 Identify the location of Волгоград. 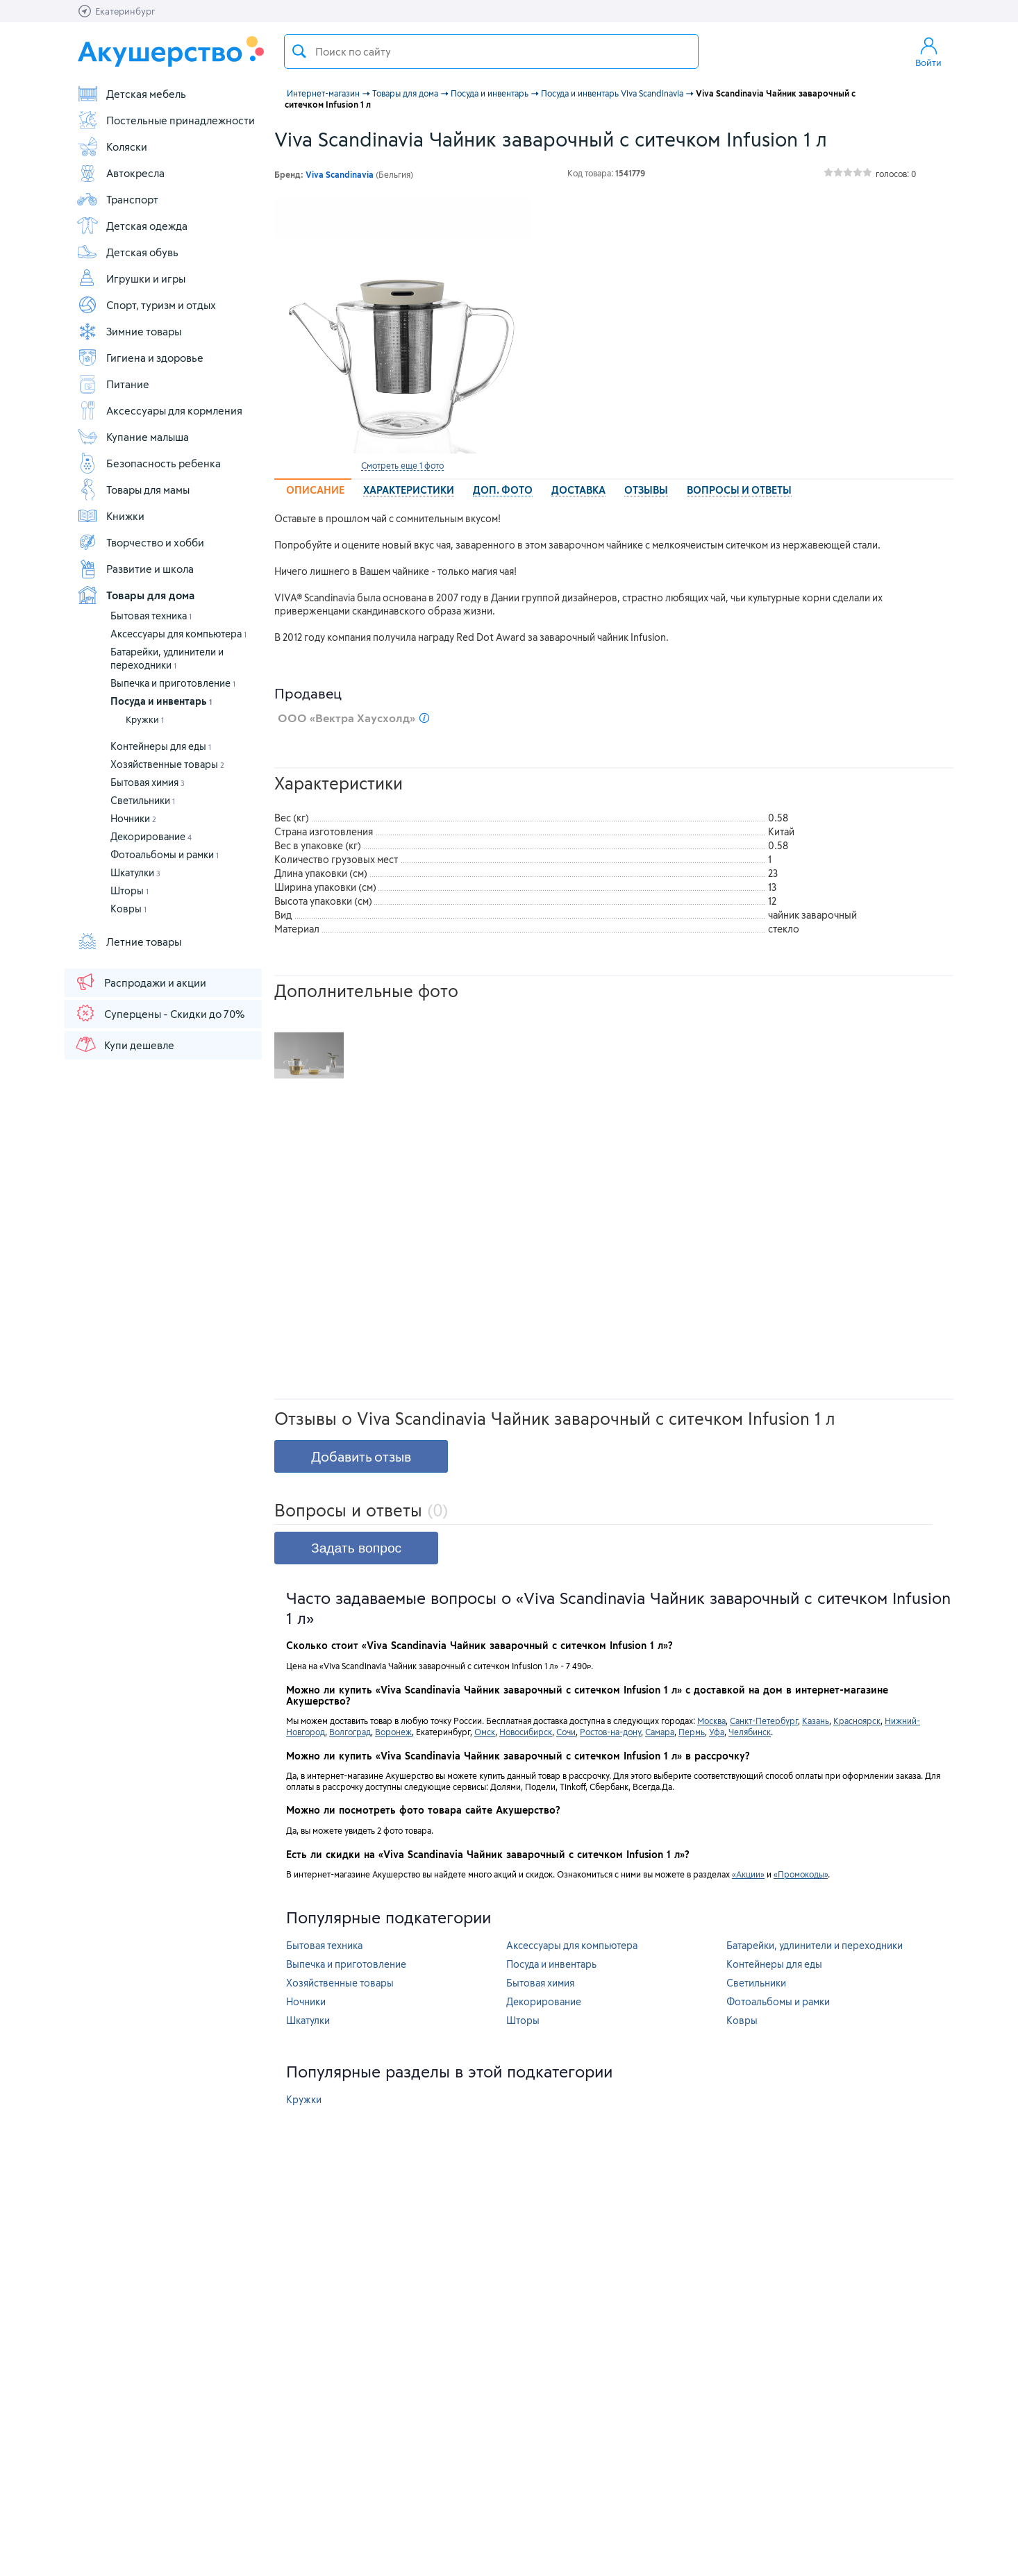
(350, 1732).